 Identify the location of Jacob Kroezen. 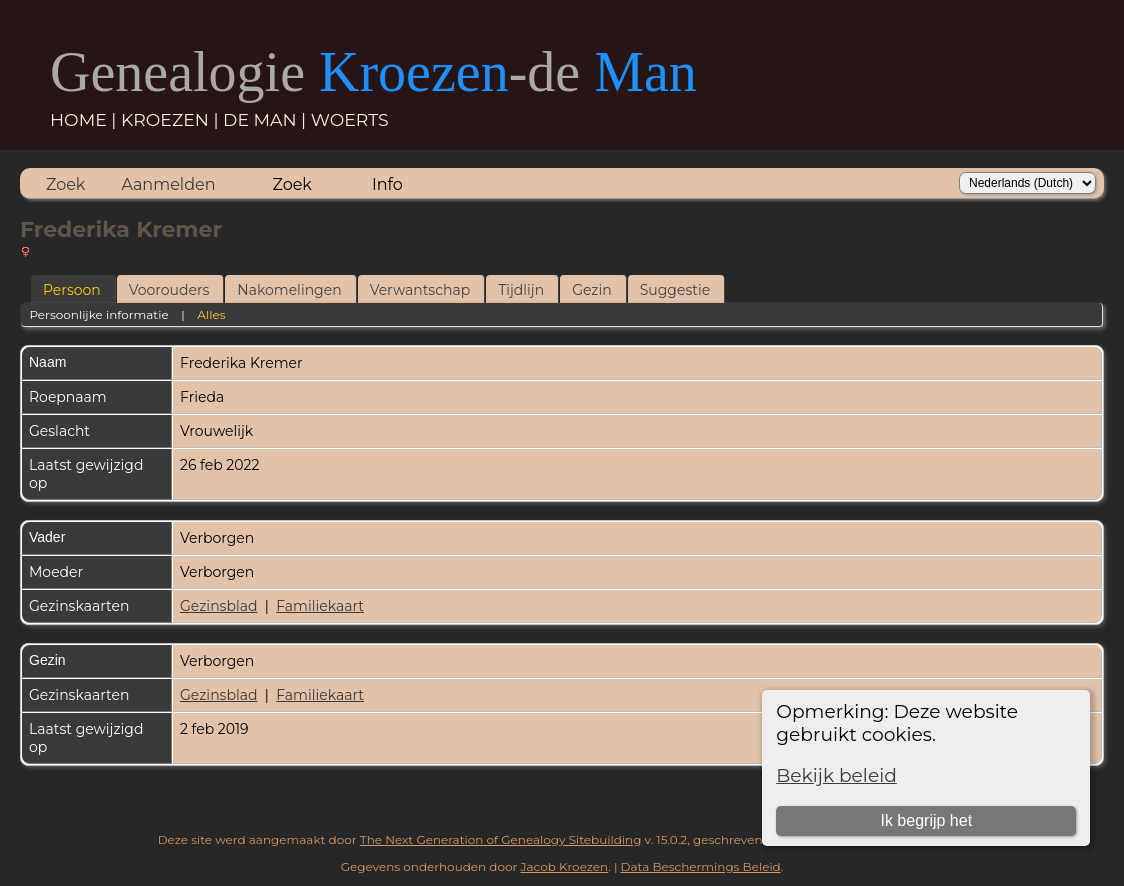
(564, 866).